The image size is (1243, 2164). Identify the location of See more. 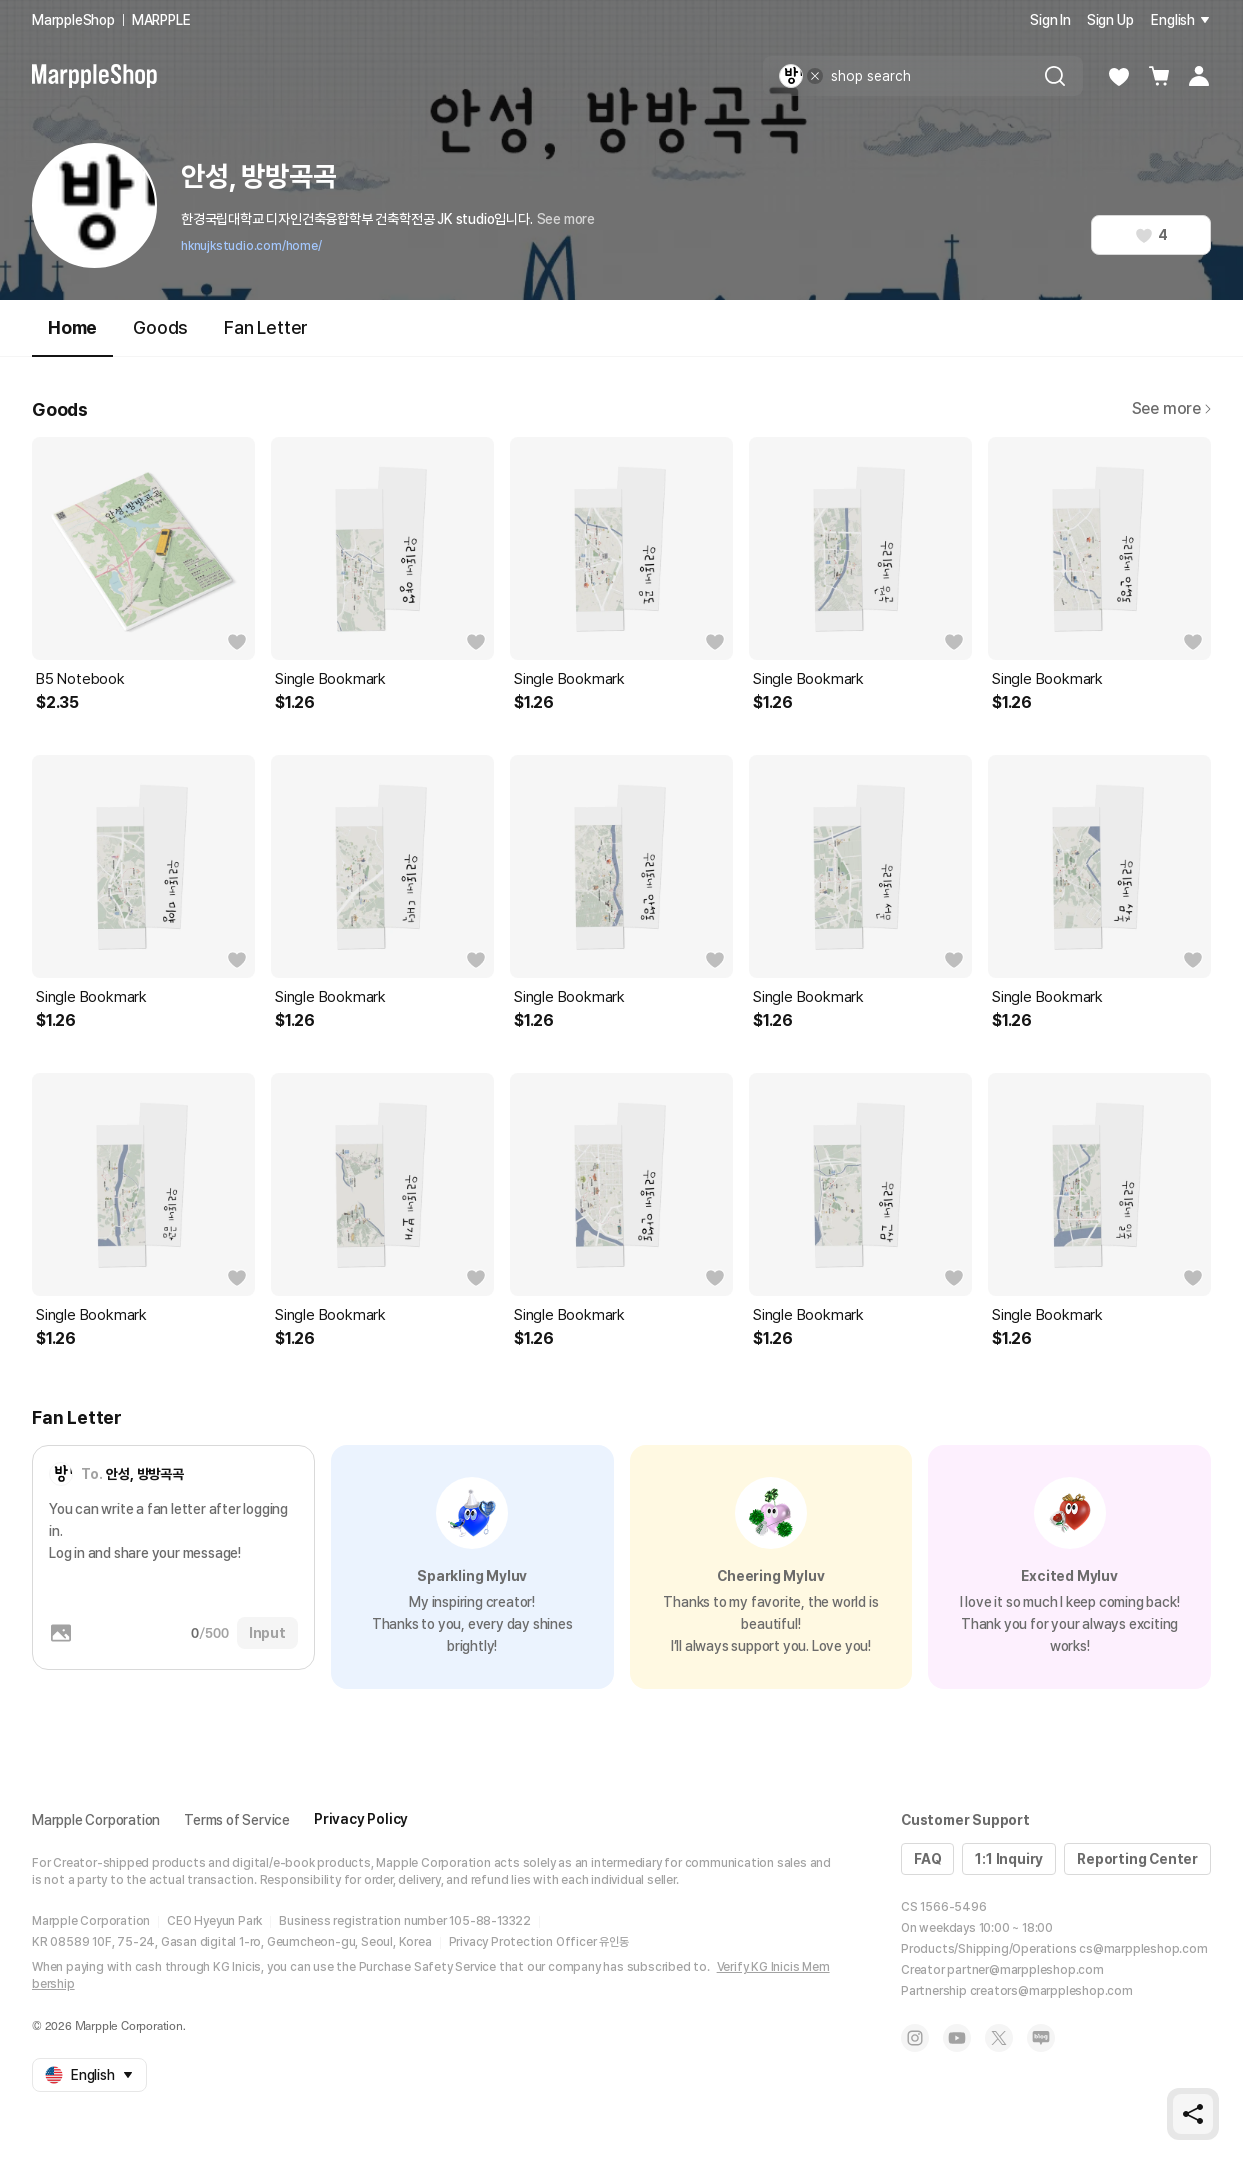
(566, 219).